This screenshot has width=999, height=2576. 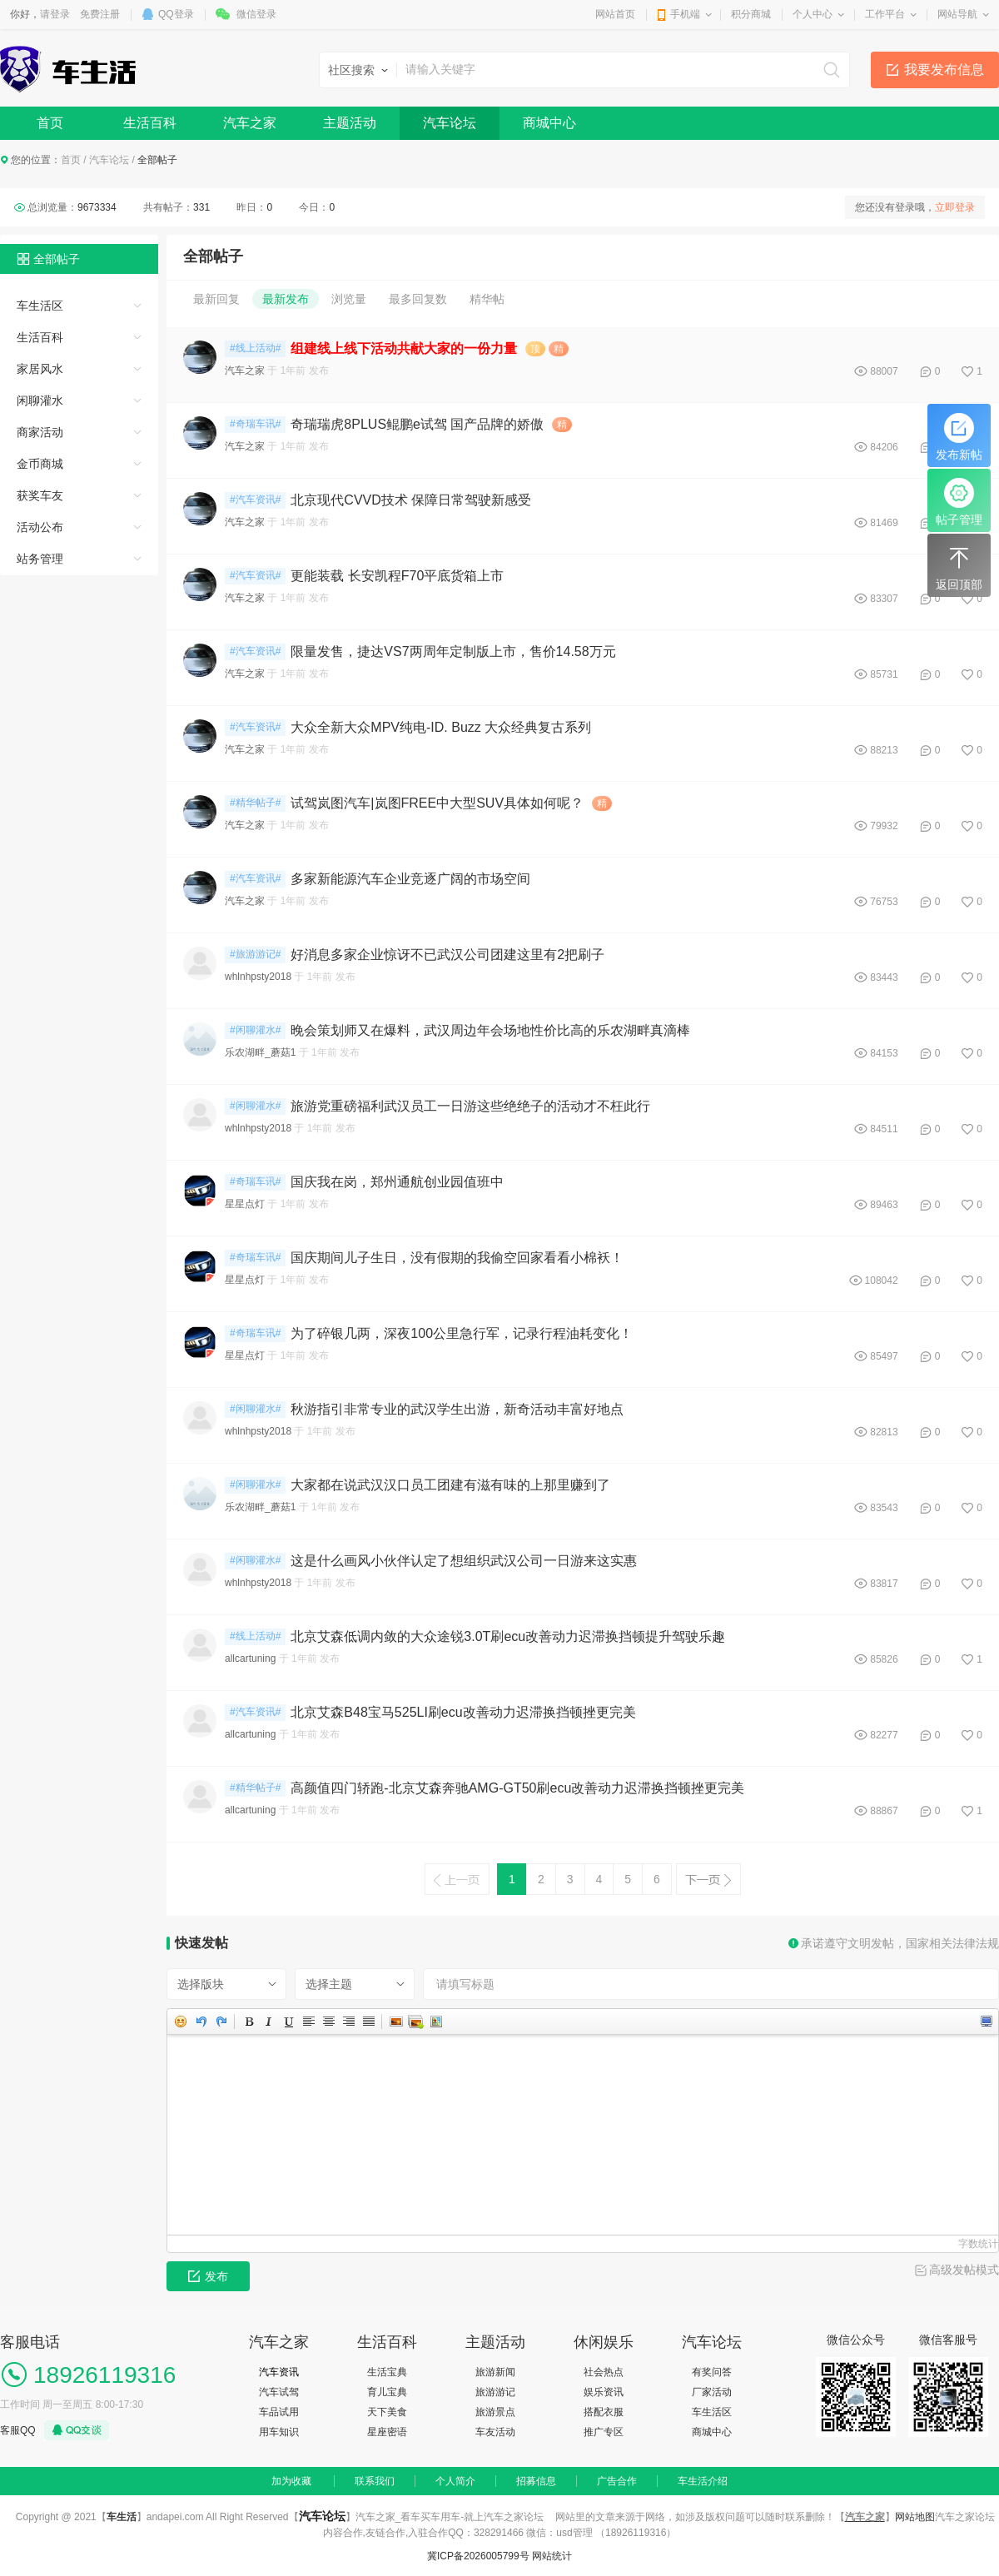 What do you see at coordinates (536, 2481) in the screenshot?
I see `招募信息` at bounding box center [536, 2481].